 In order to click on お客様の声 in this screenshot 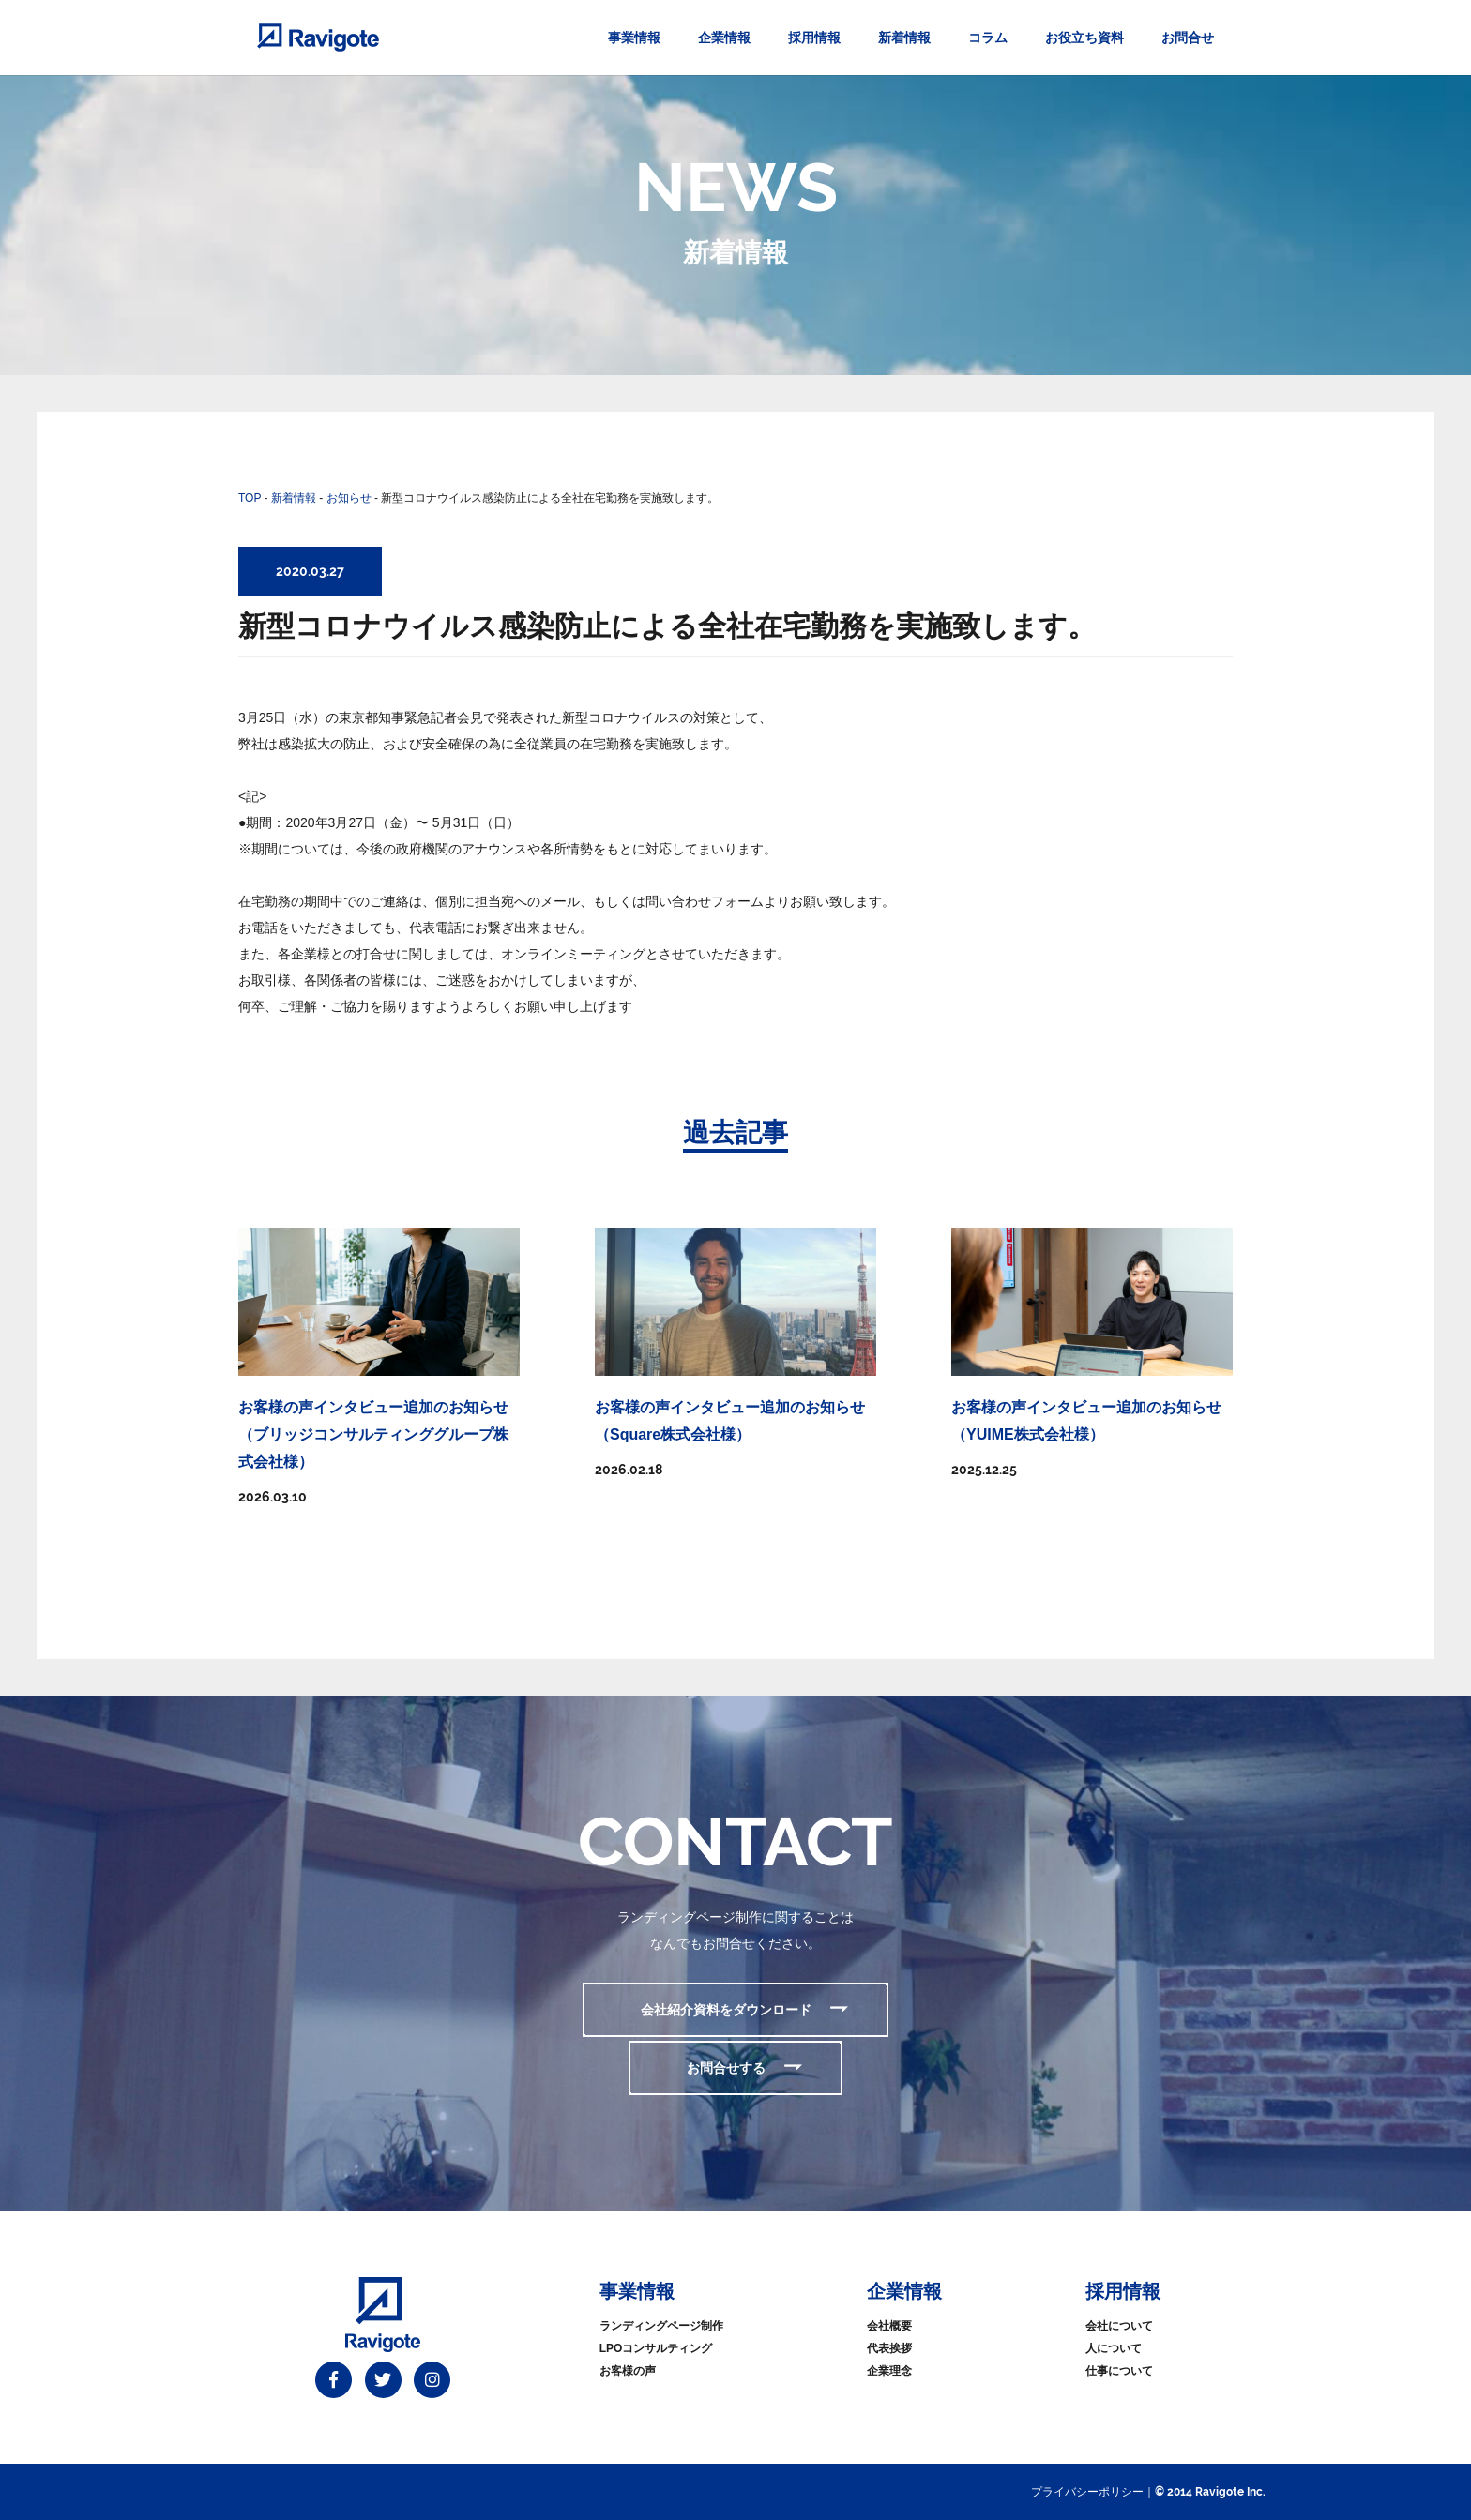, I will do `click(627, 2370)`.